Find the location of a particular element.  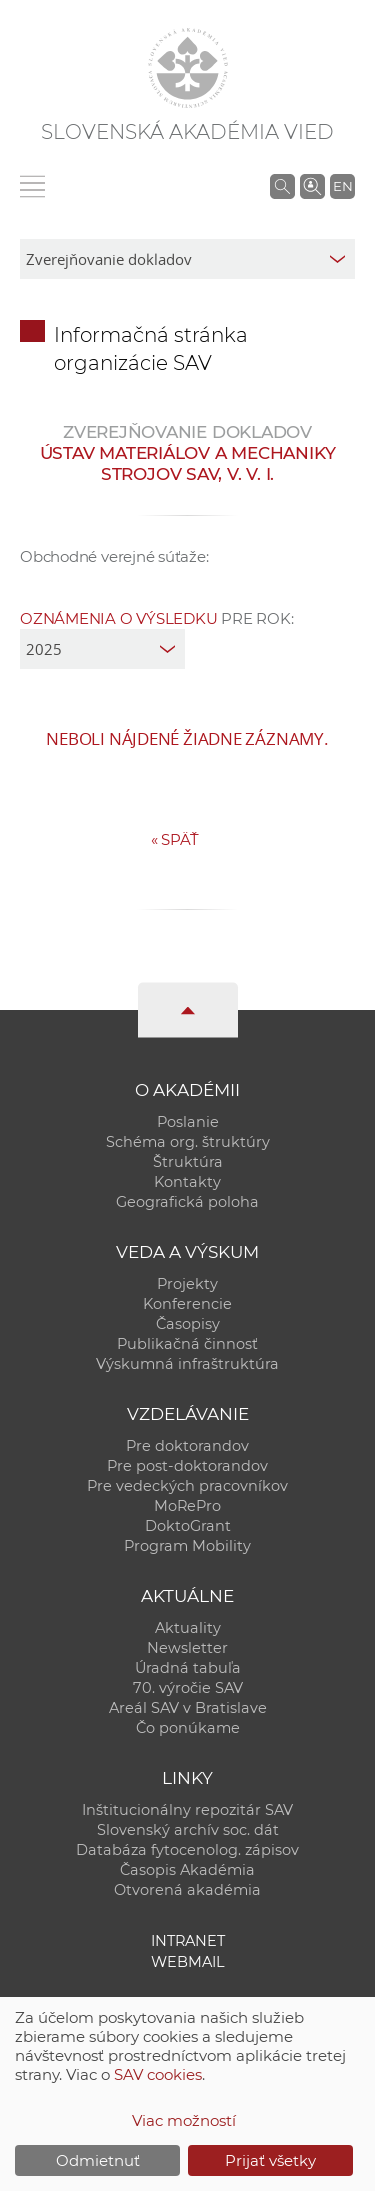

Newsletter is located at coordinates (187, 1648).